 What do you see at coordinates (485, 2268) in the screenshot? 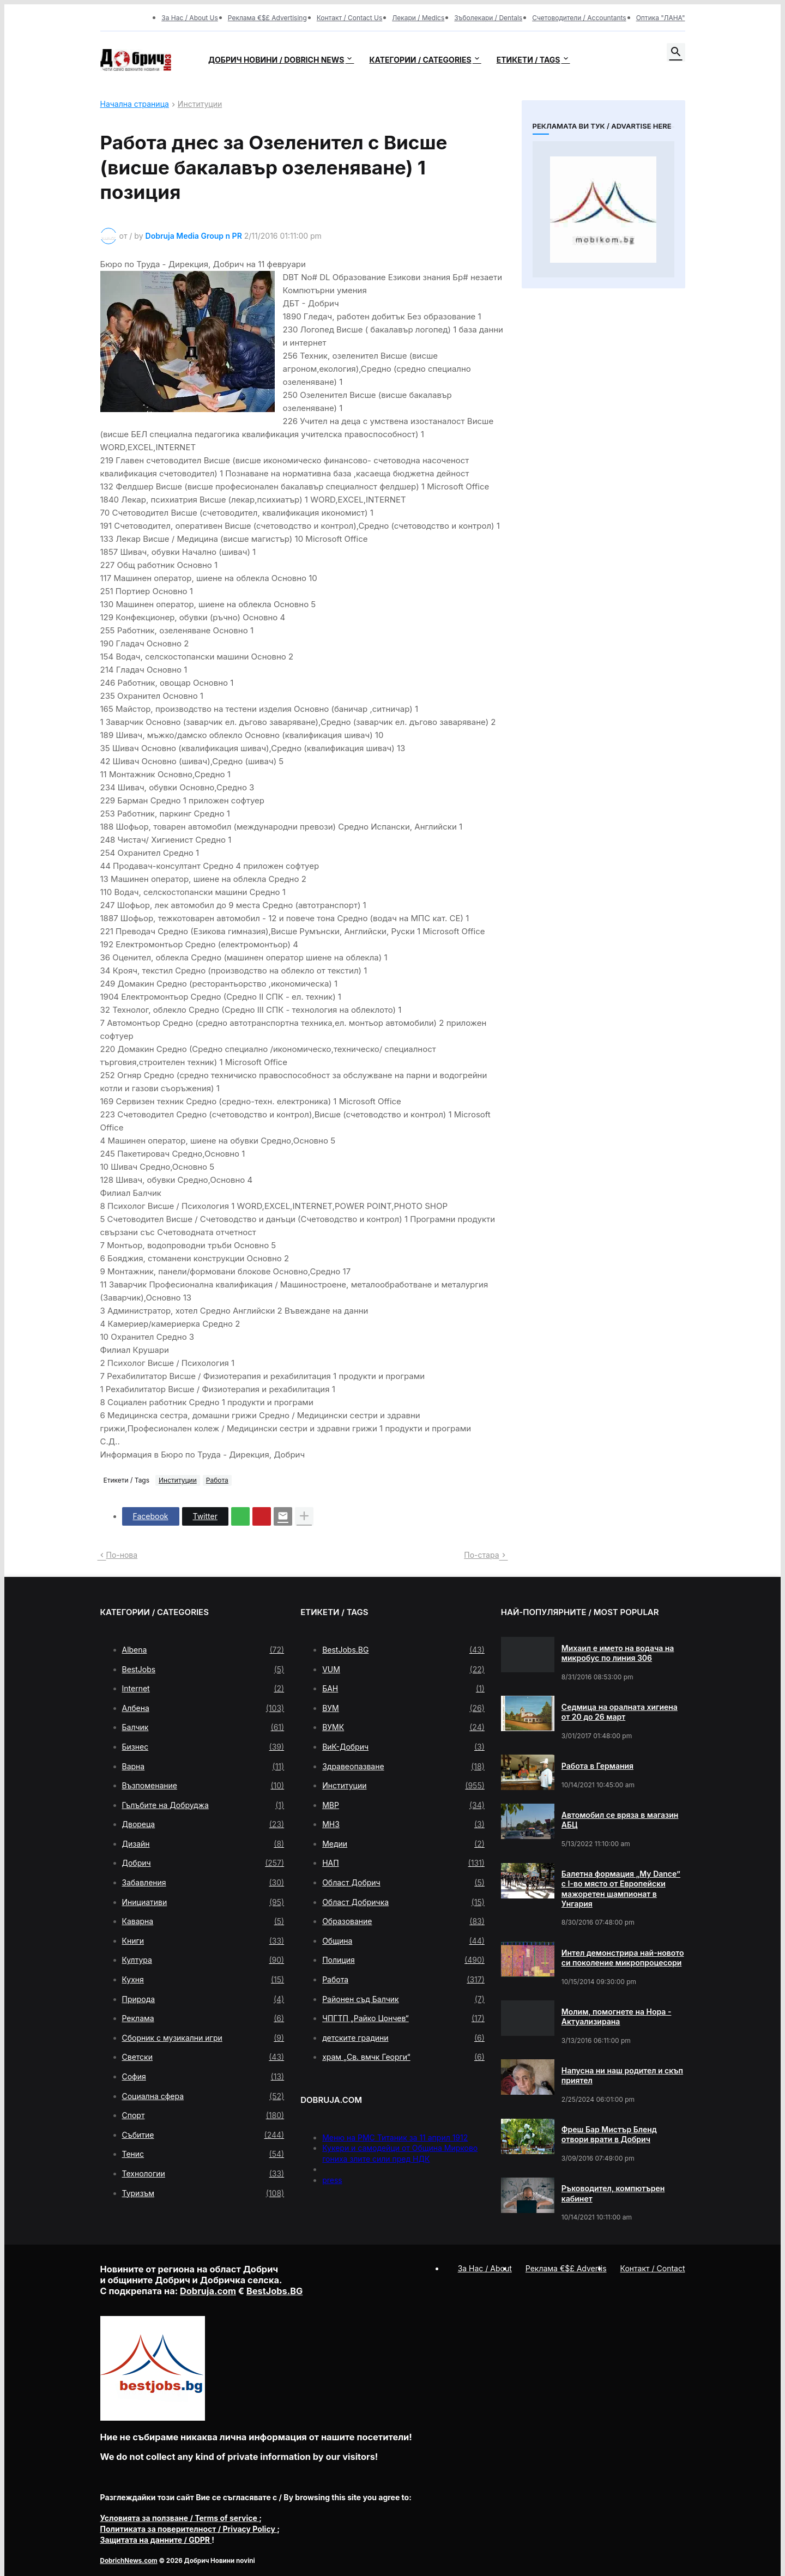
I see `За Нас / About` at bounding box center [485, 2268].